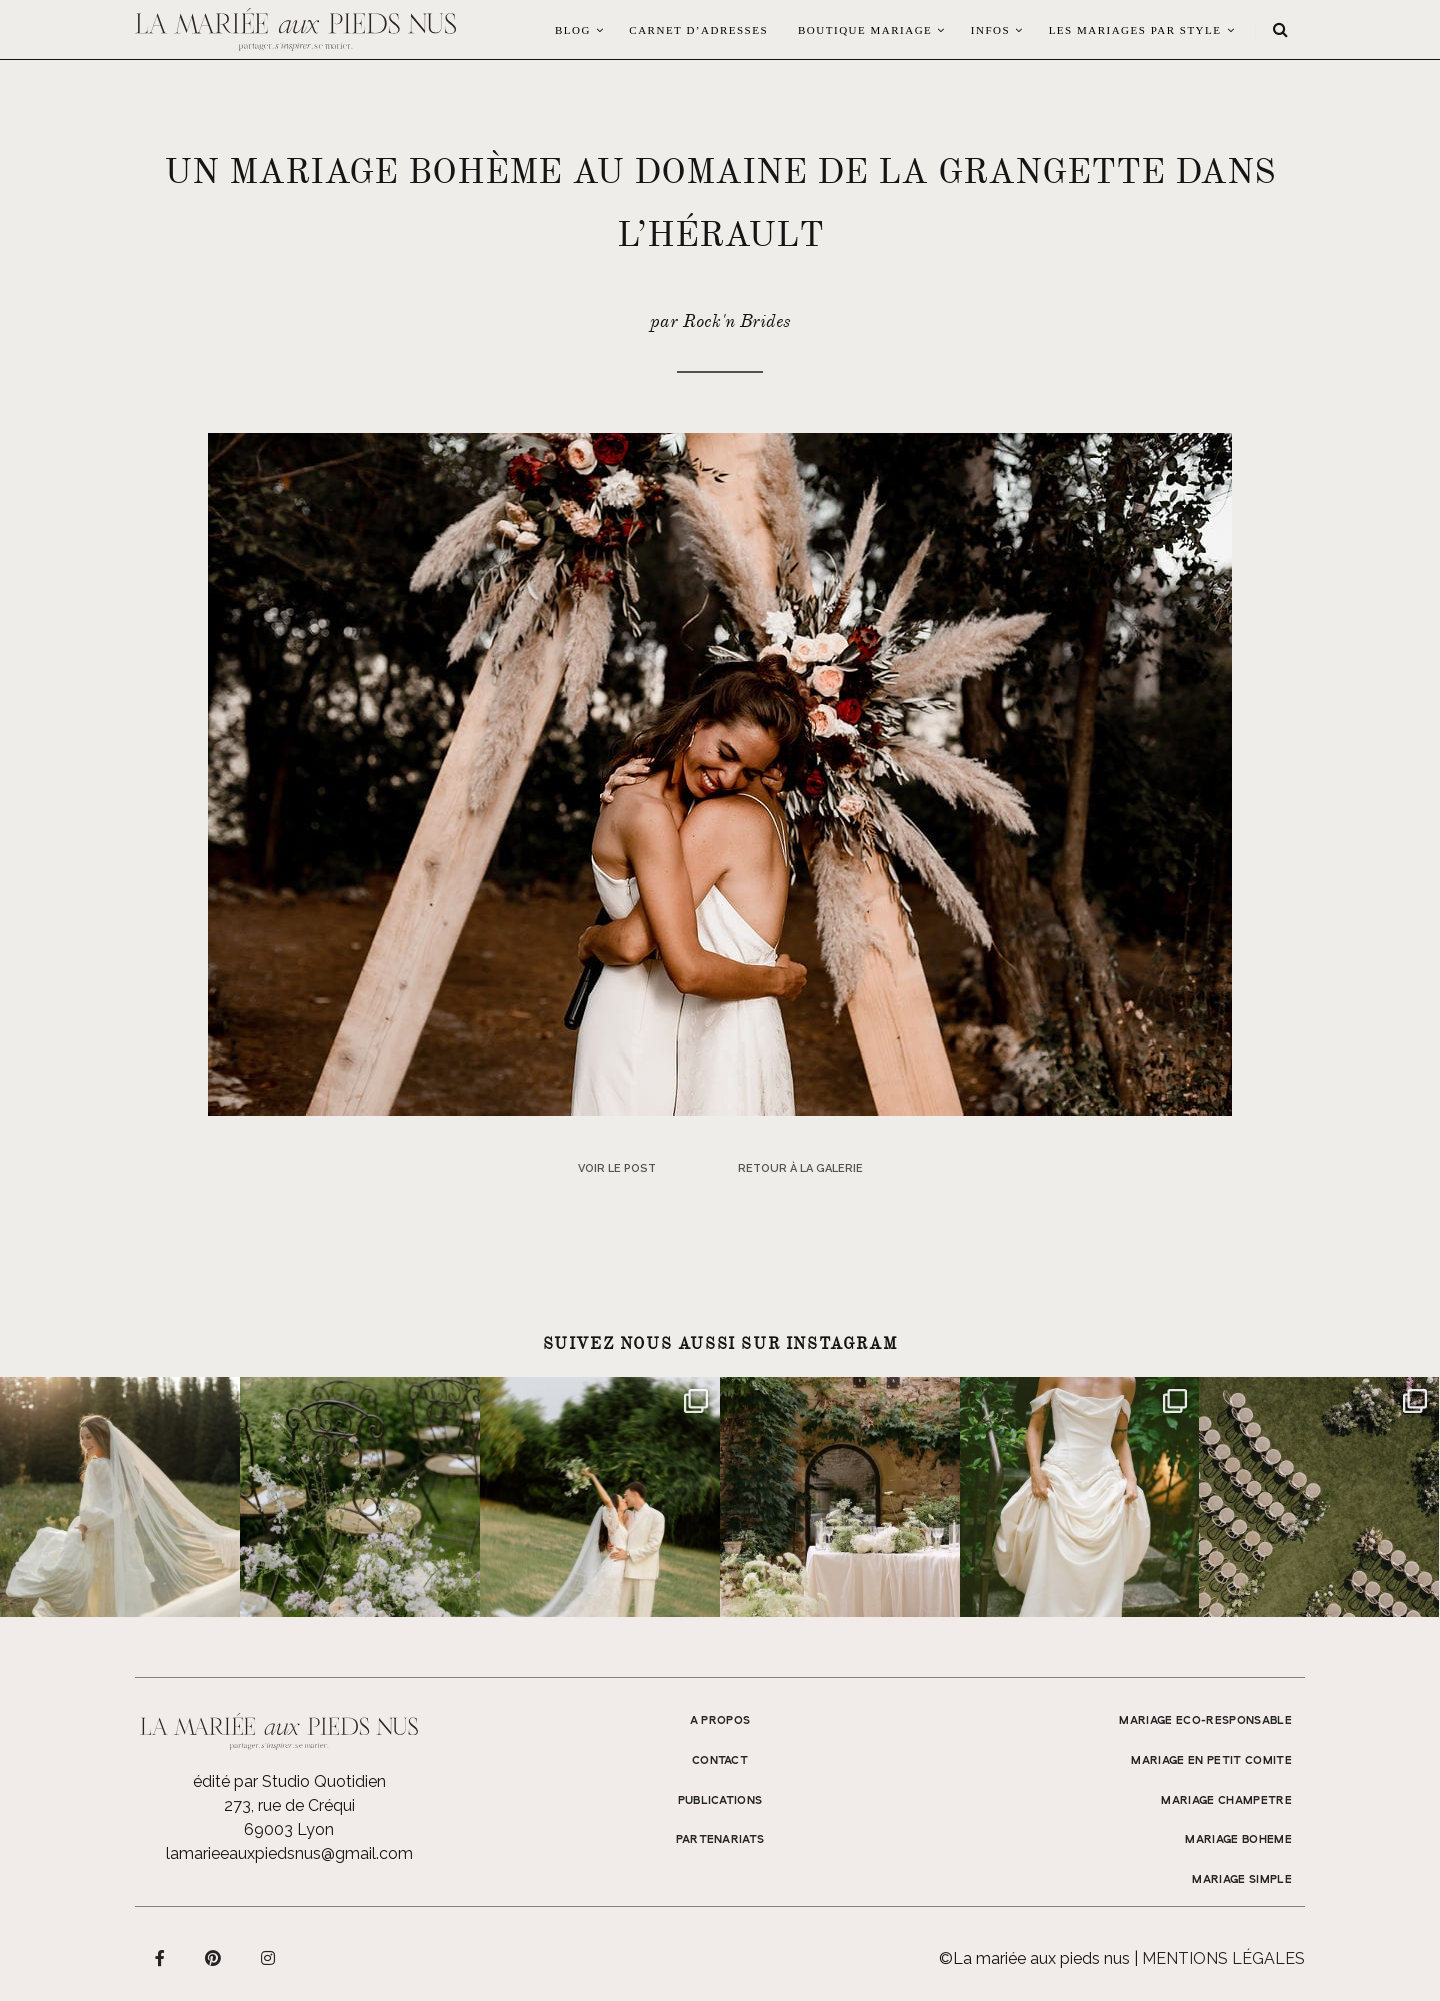 This screenshot has height=2001, width=1440. Describe the element at coordinates (1242, 1880) in the screenshot. I see `MARIAGE SIMPLE` at that location.